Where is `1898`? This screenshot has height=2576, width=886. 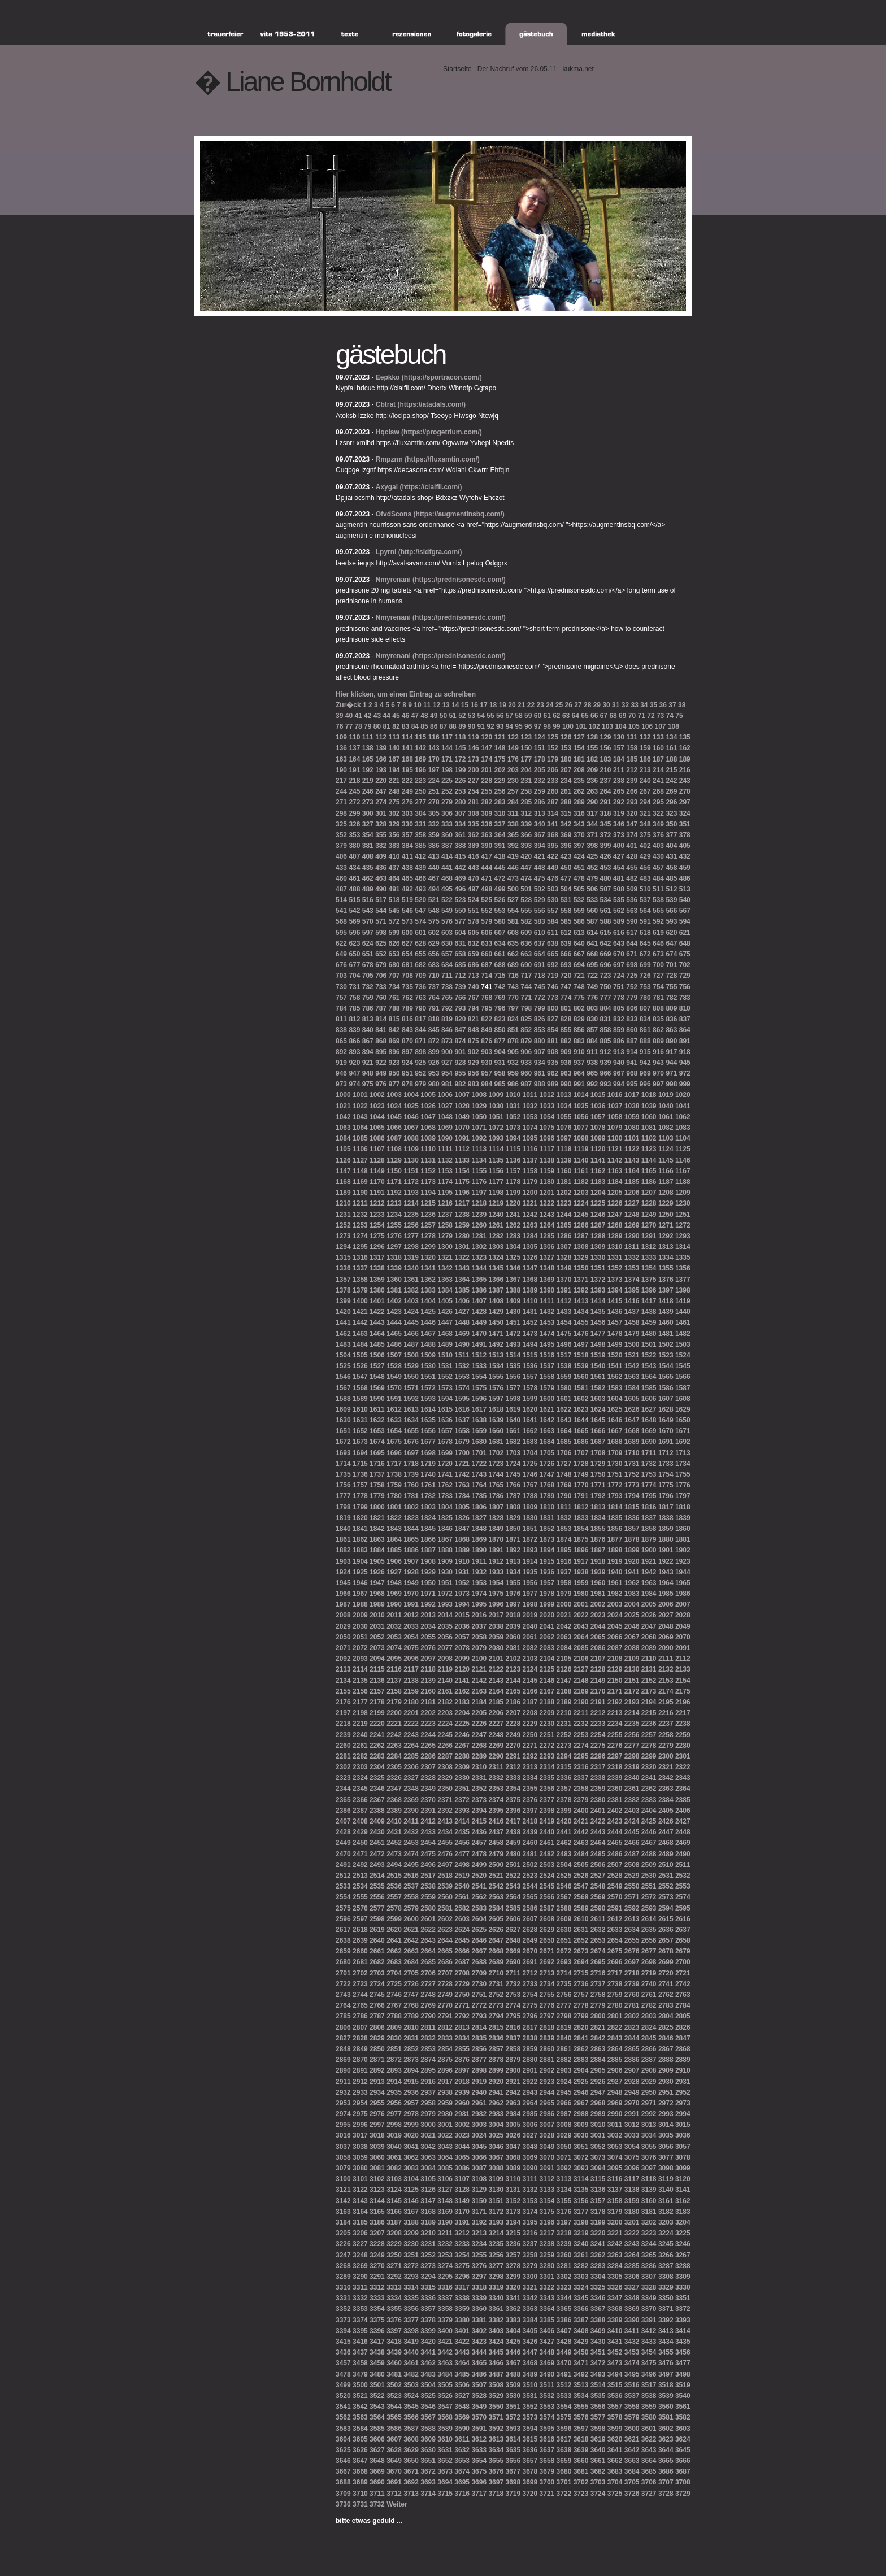 1898 is located at coordinates (615, 1550).